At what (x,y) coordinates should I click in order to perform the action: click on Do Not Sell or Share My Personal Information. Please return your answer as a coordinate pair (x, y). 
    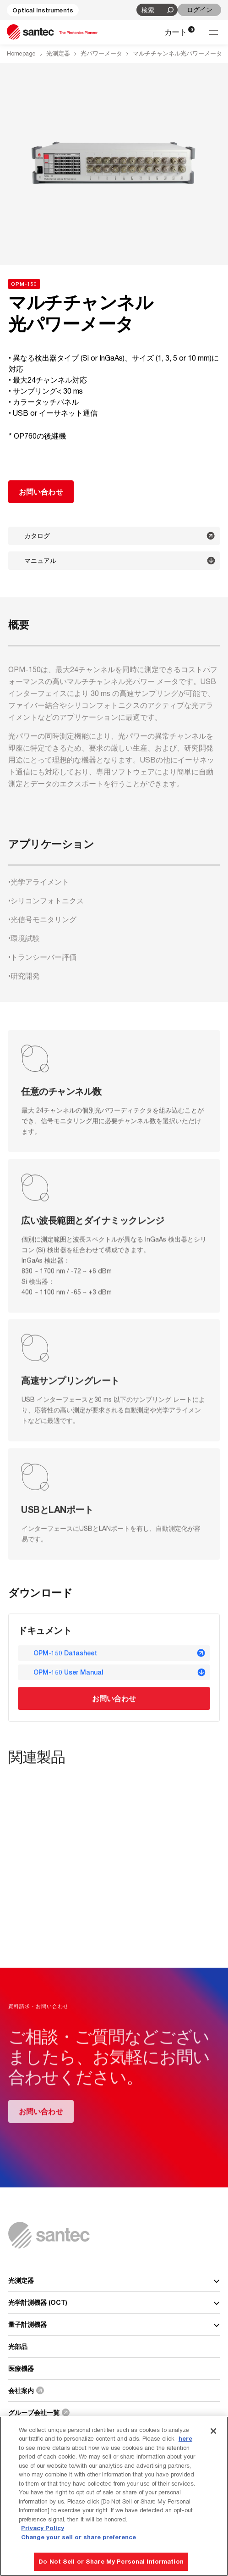
    Looking at the image, I should click on (111, 2561).